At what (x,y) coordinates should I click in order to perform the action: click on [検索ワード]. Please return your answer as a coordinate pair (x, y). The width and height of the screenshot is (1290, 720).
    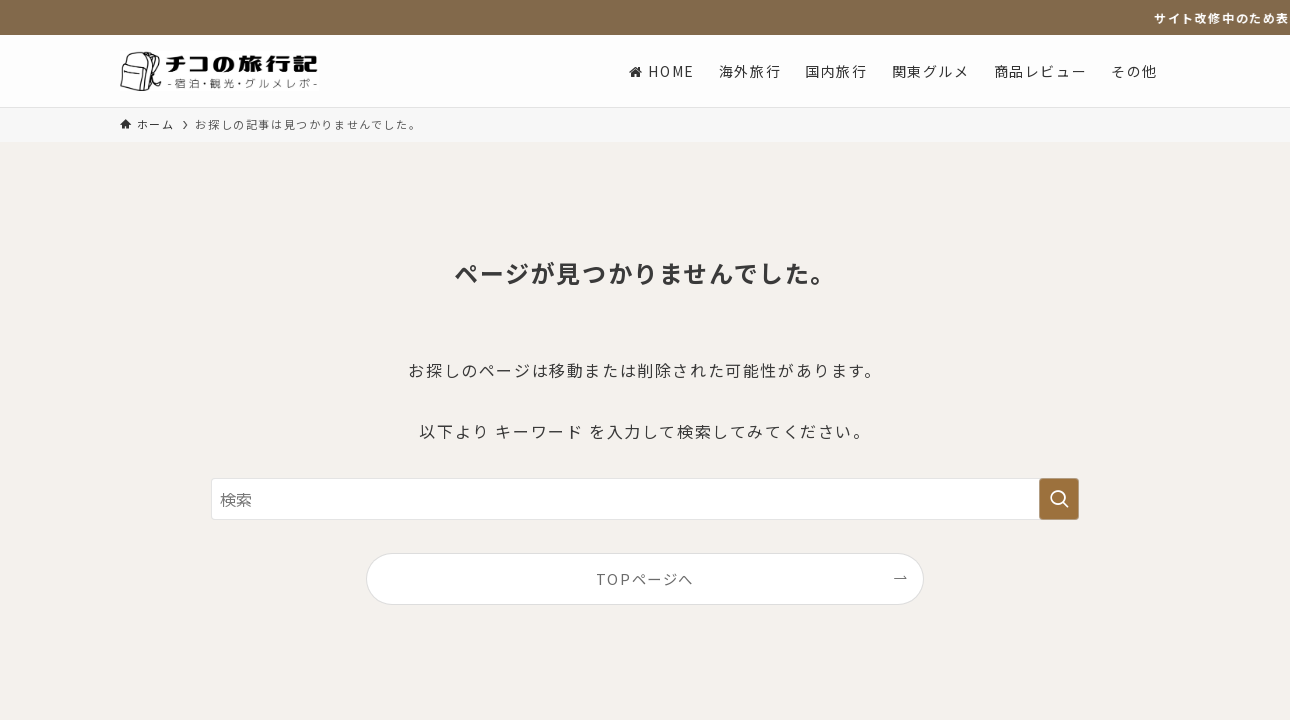
    Looking at the image, I should click on (645, 499).